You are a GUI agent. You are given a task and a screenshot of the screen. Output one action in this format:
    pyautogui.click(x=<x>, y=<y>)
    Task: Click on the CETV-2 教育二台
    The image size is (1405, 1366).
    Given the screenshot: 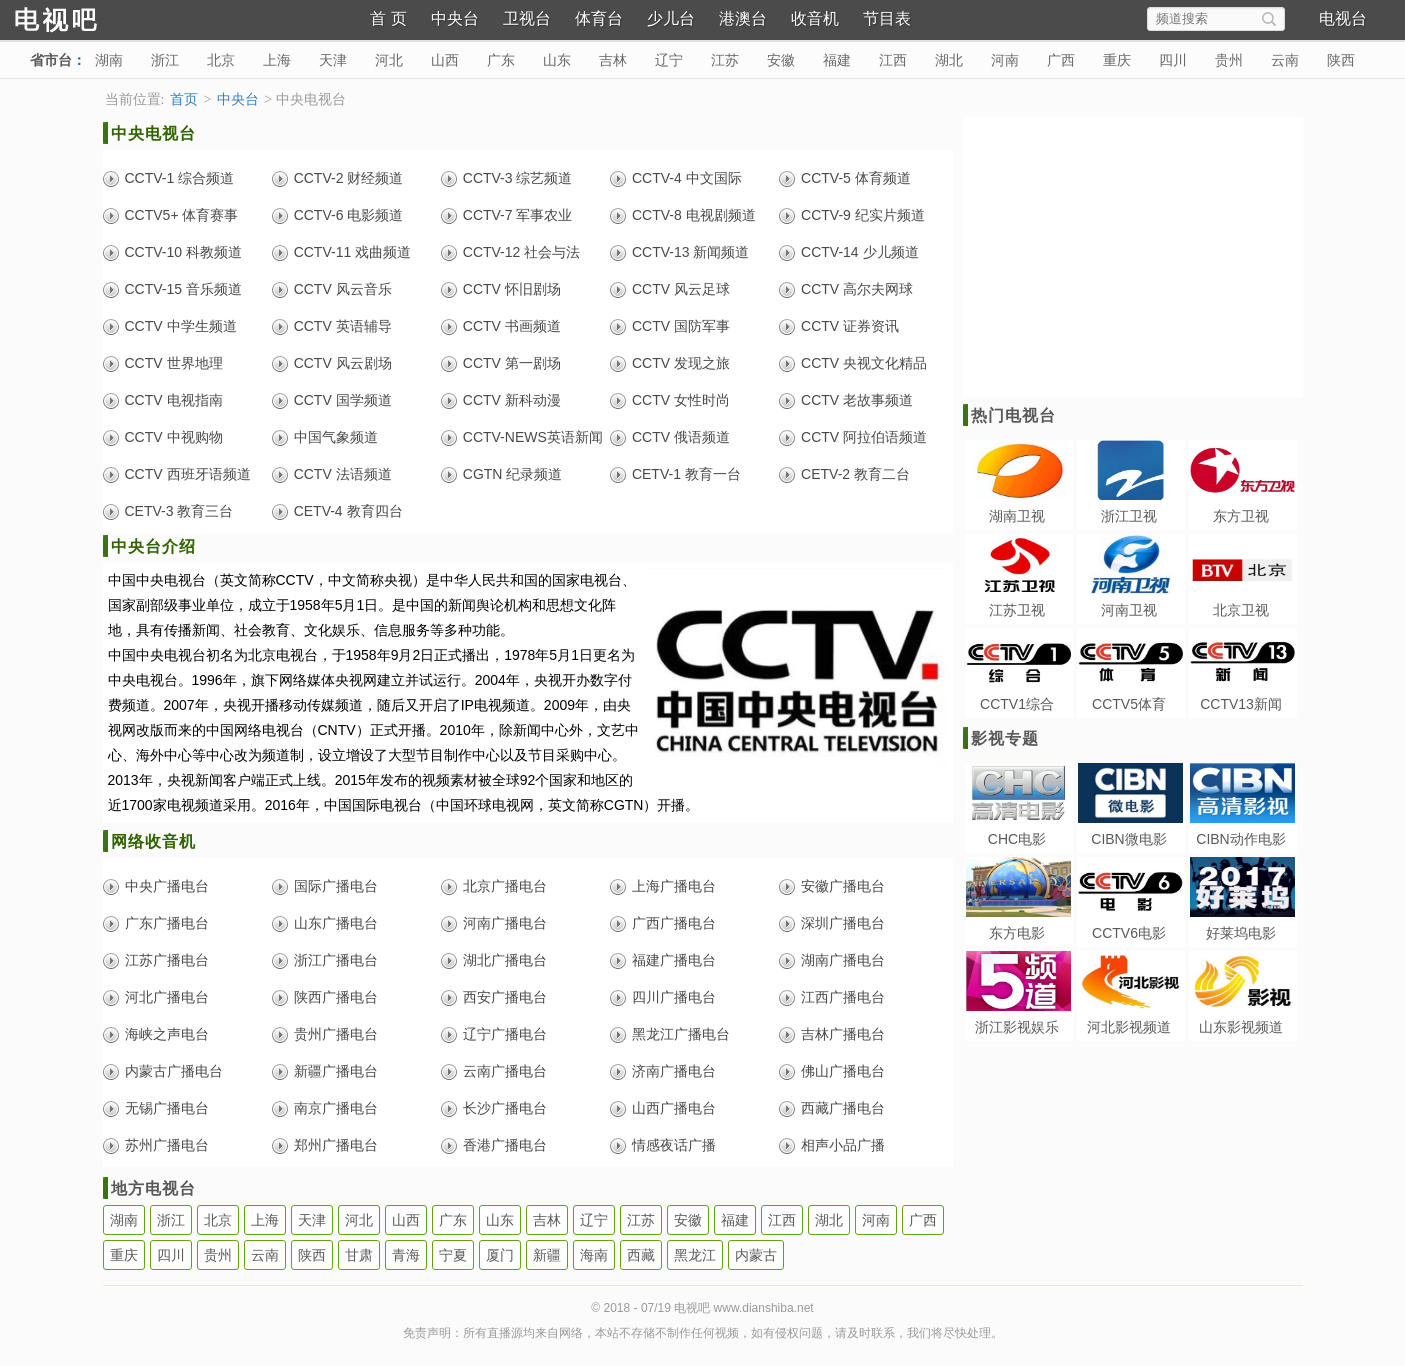 What is the action you would take?
    pyautogui.click(x=855, y=474)
    